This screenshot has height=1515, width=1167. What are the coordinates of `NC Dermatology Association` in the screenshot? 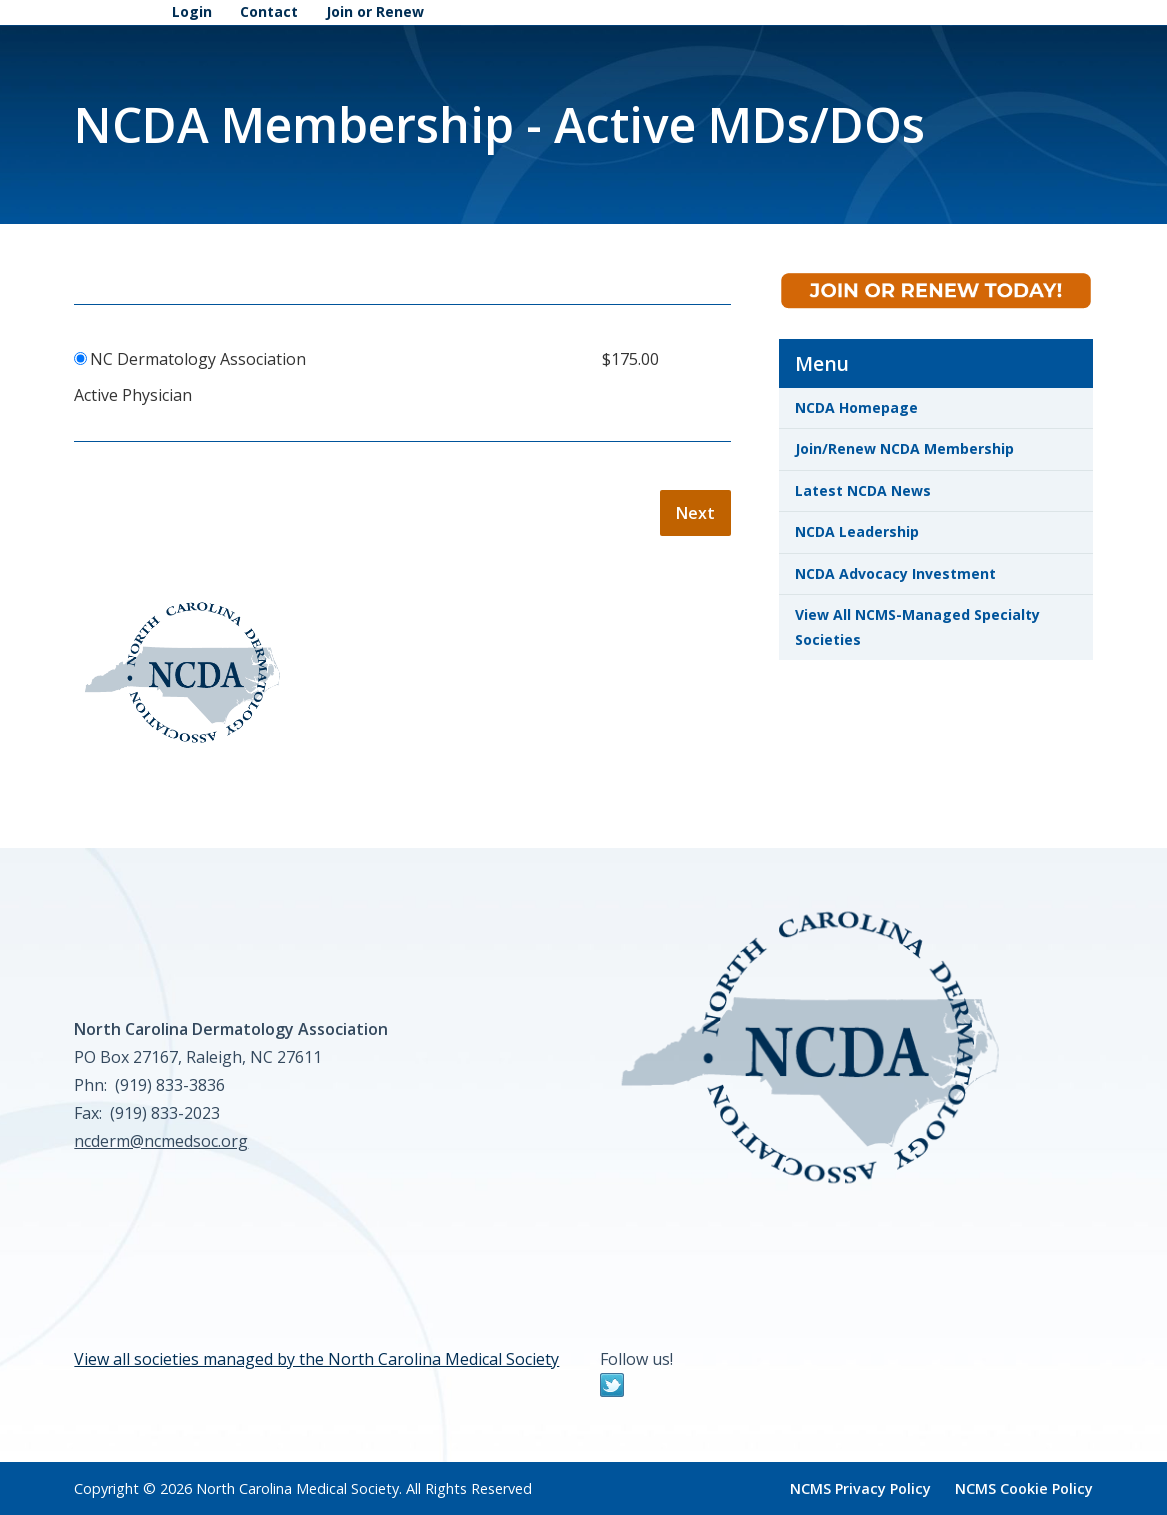 It's located at (198, 359).